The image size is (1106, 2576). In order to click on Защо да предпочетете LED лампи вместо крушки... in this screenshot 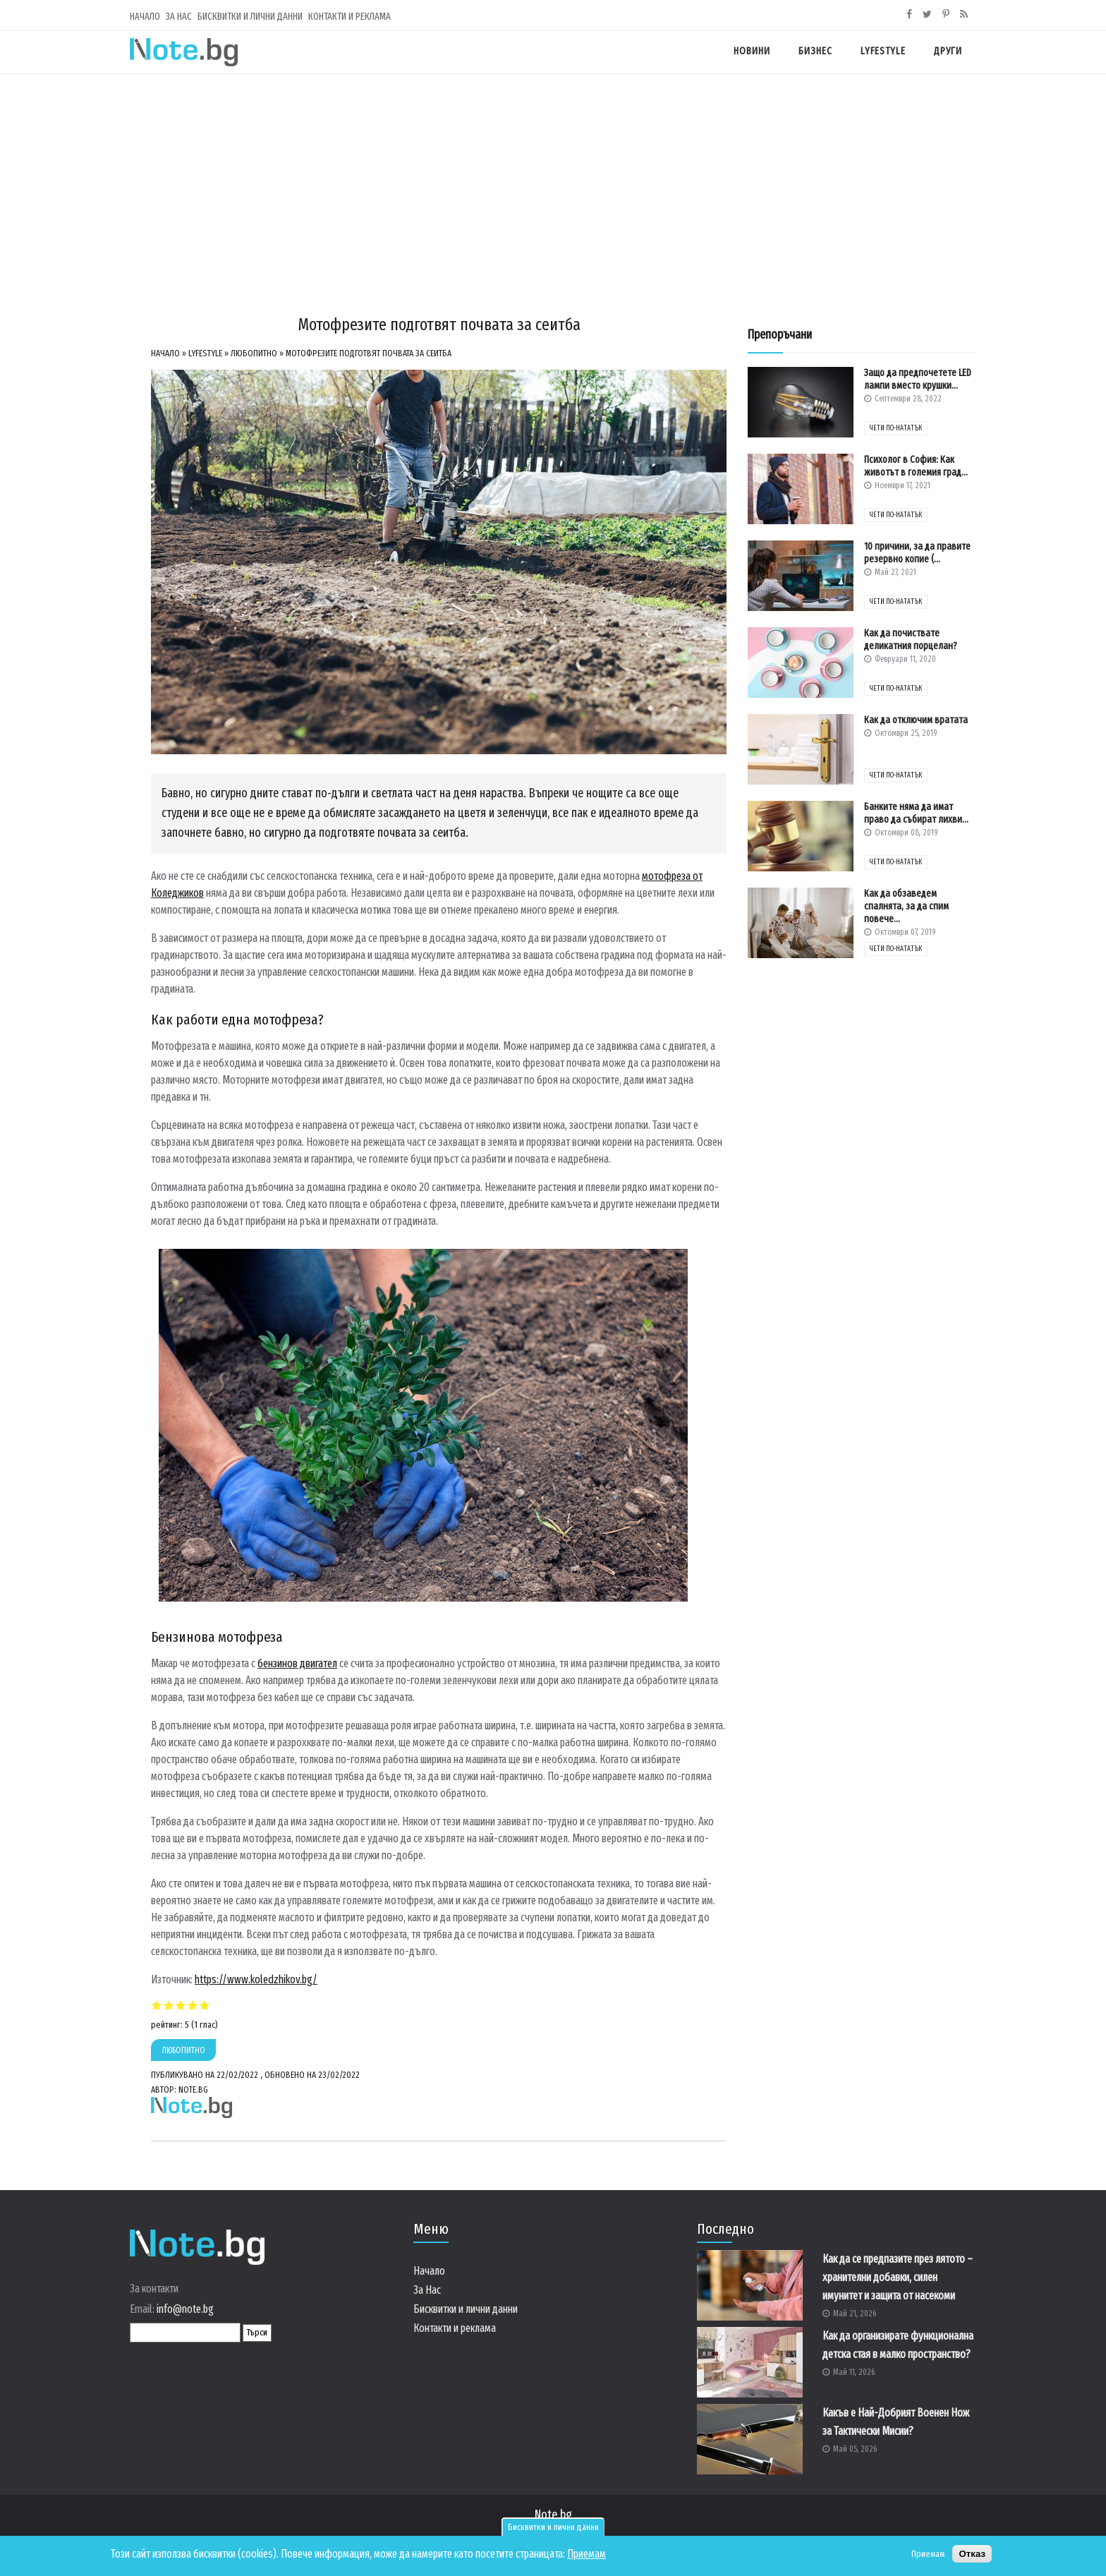, I will do `click(917, 379)`.